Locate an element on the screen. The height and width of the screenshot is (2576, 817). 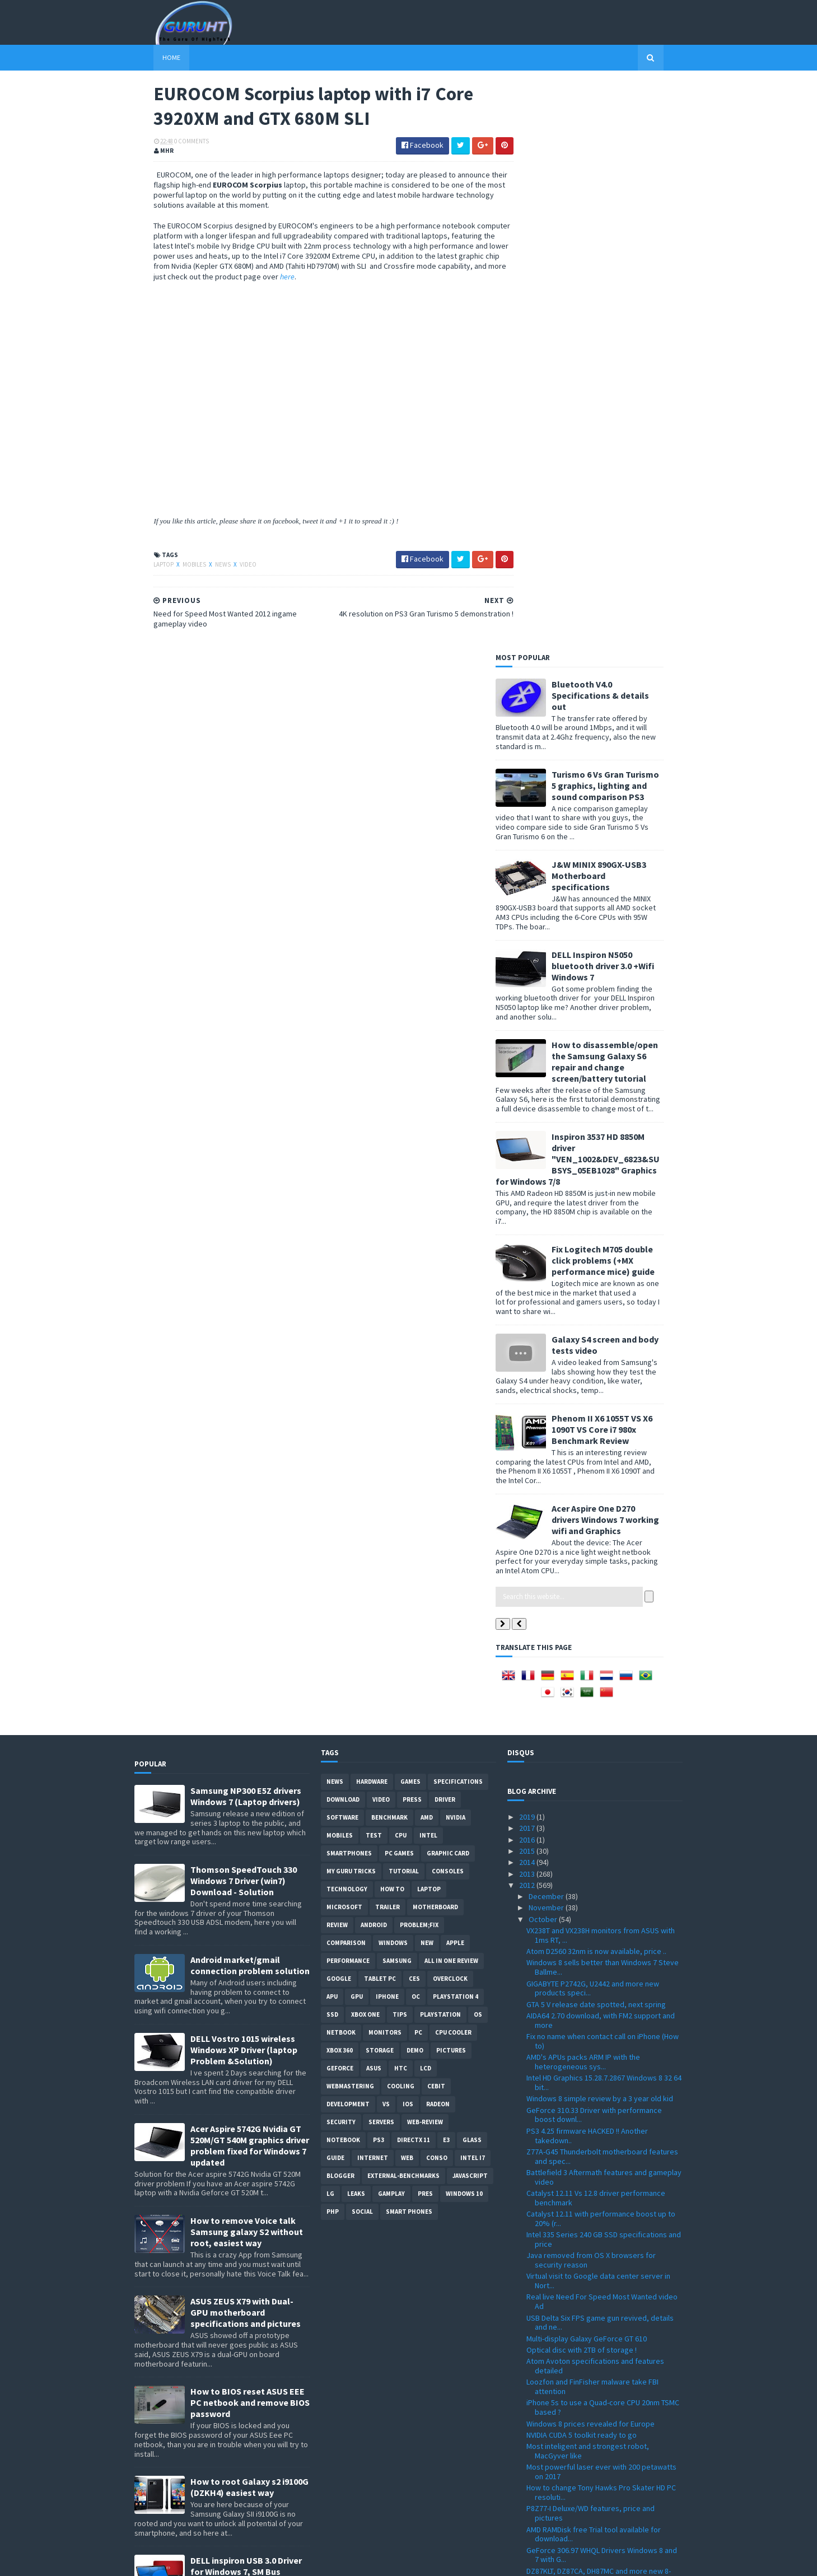
cooling is located at coordinates (400, 1517).